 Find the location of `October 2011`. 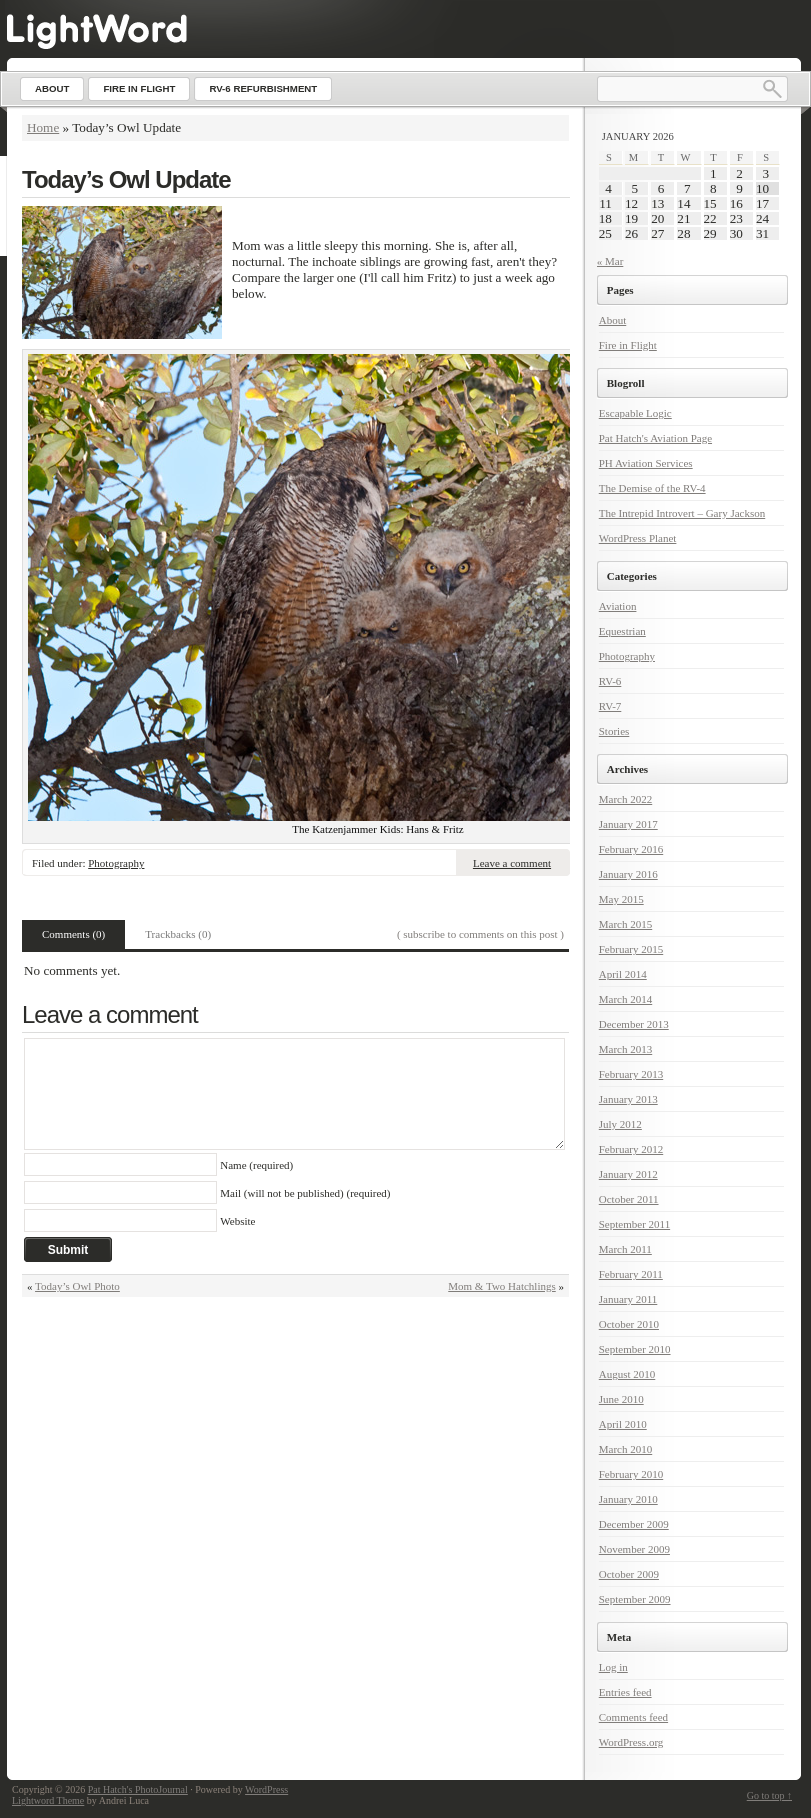

October 2011 is located at coordinates (629, 1199).